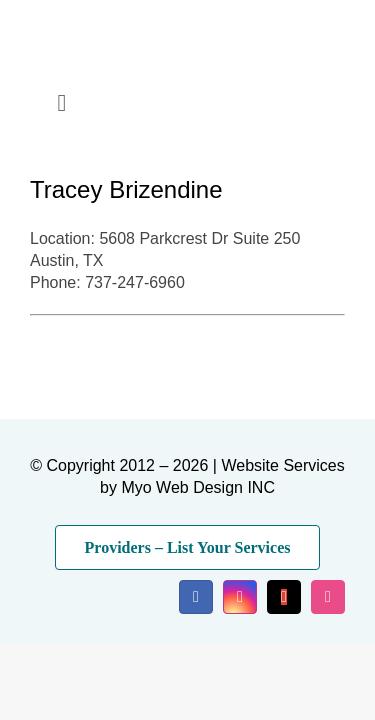  What do you see at coordinates (240, 597) in the screenshot?
I see `[instagram]` at bounding box center [240, 597].